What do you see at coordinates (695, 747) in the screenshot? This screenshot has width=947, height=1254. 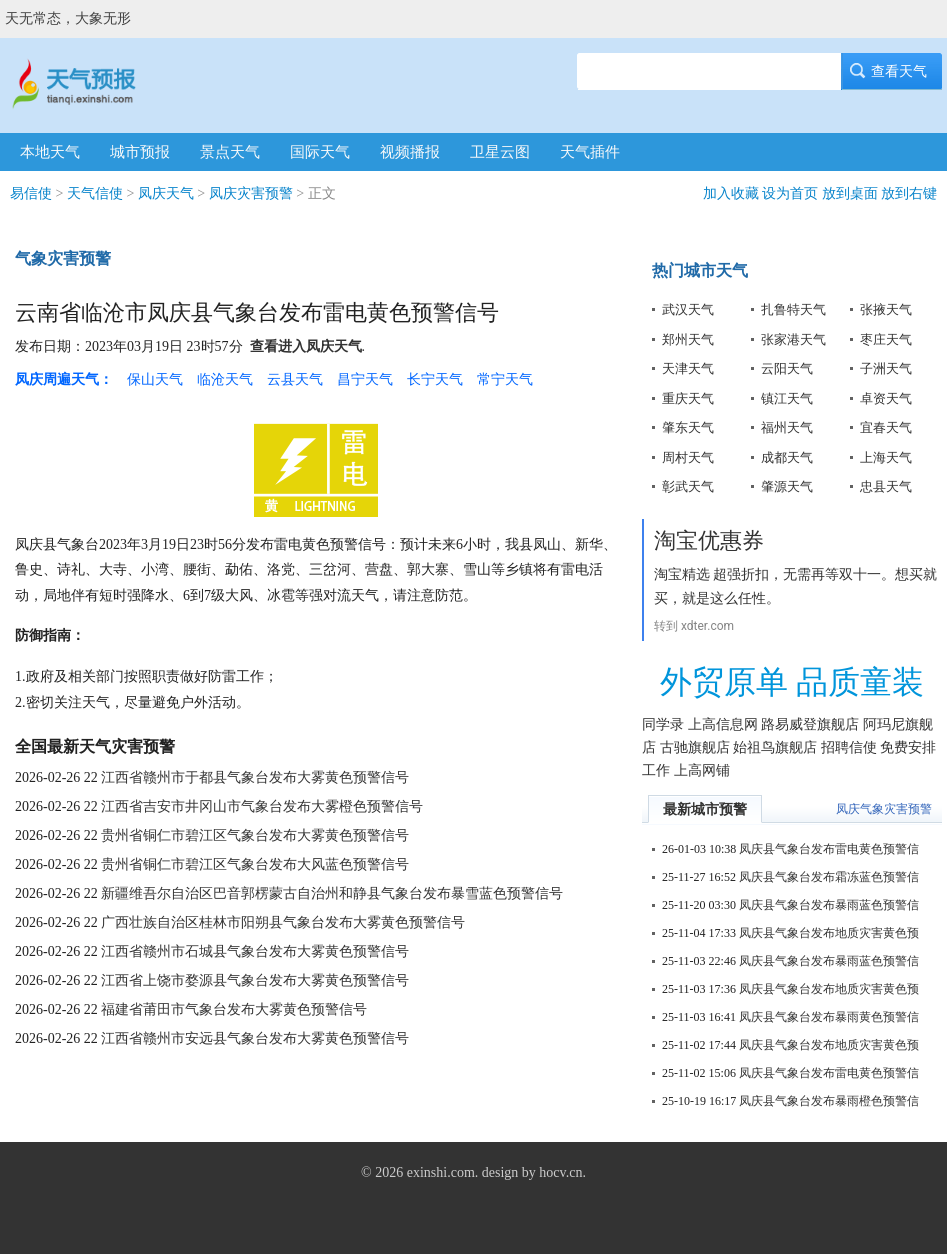 I see `古驰旗舰店` at bounding box center [695, 747].